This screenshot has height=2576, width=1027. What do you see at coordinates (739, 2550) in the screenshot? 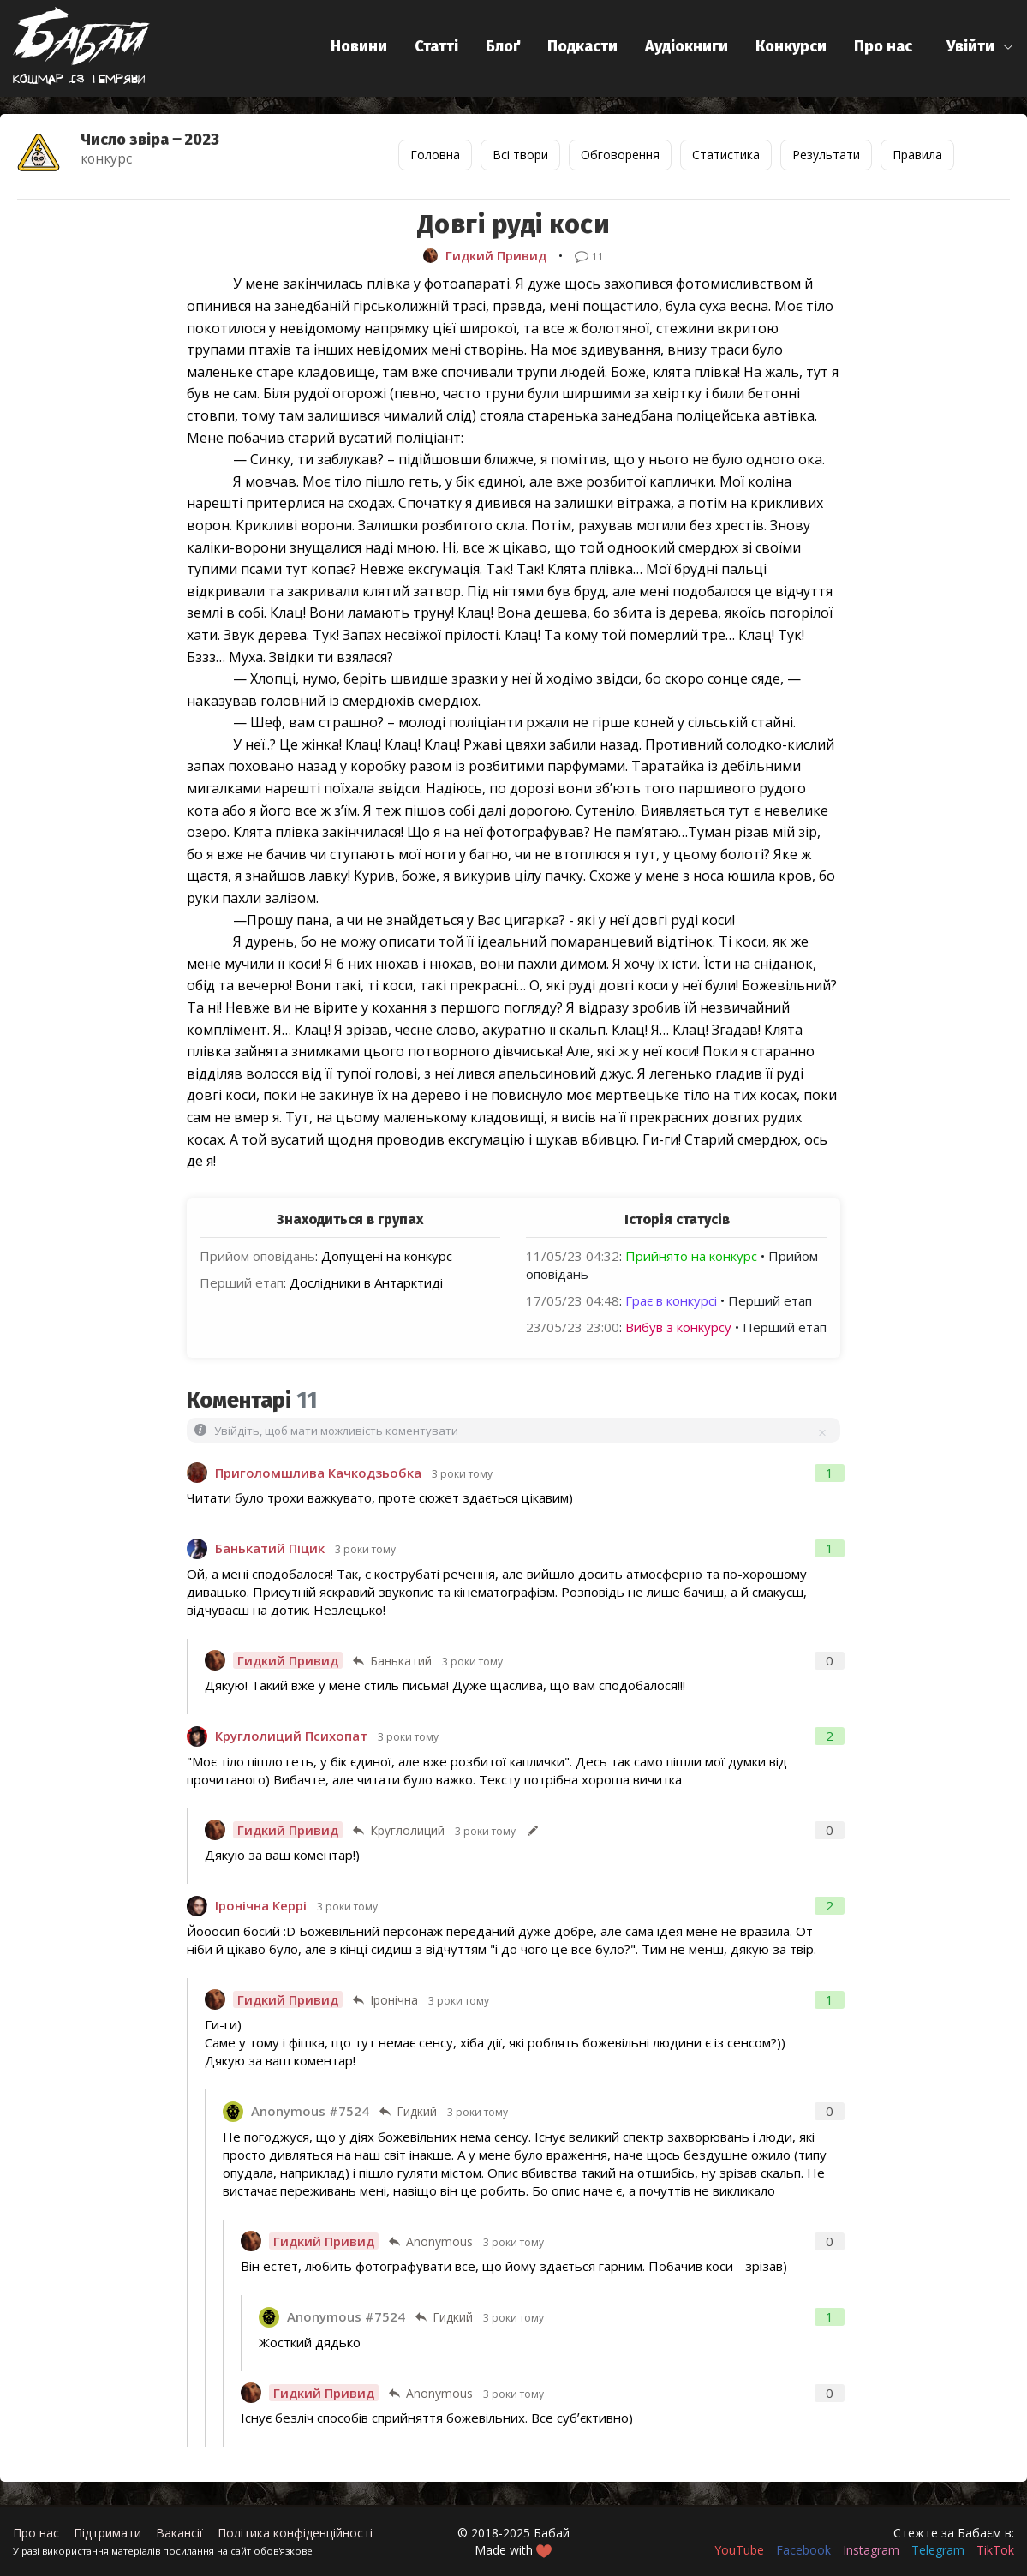
I see `YouTube` at bounding box center [739, 2550].